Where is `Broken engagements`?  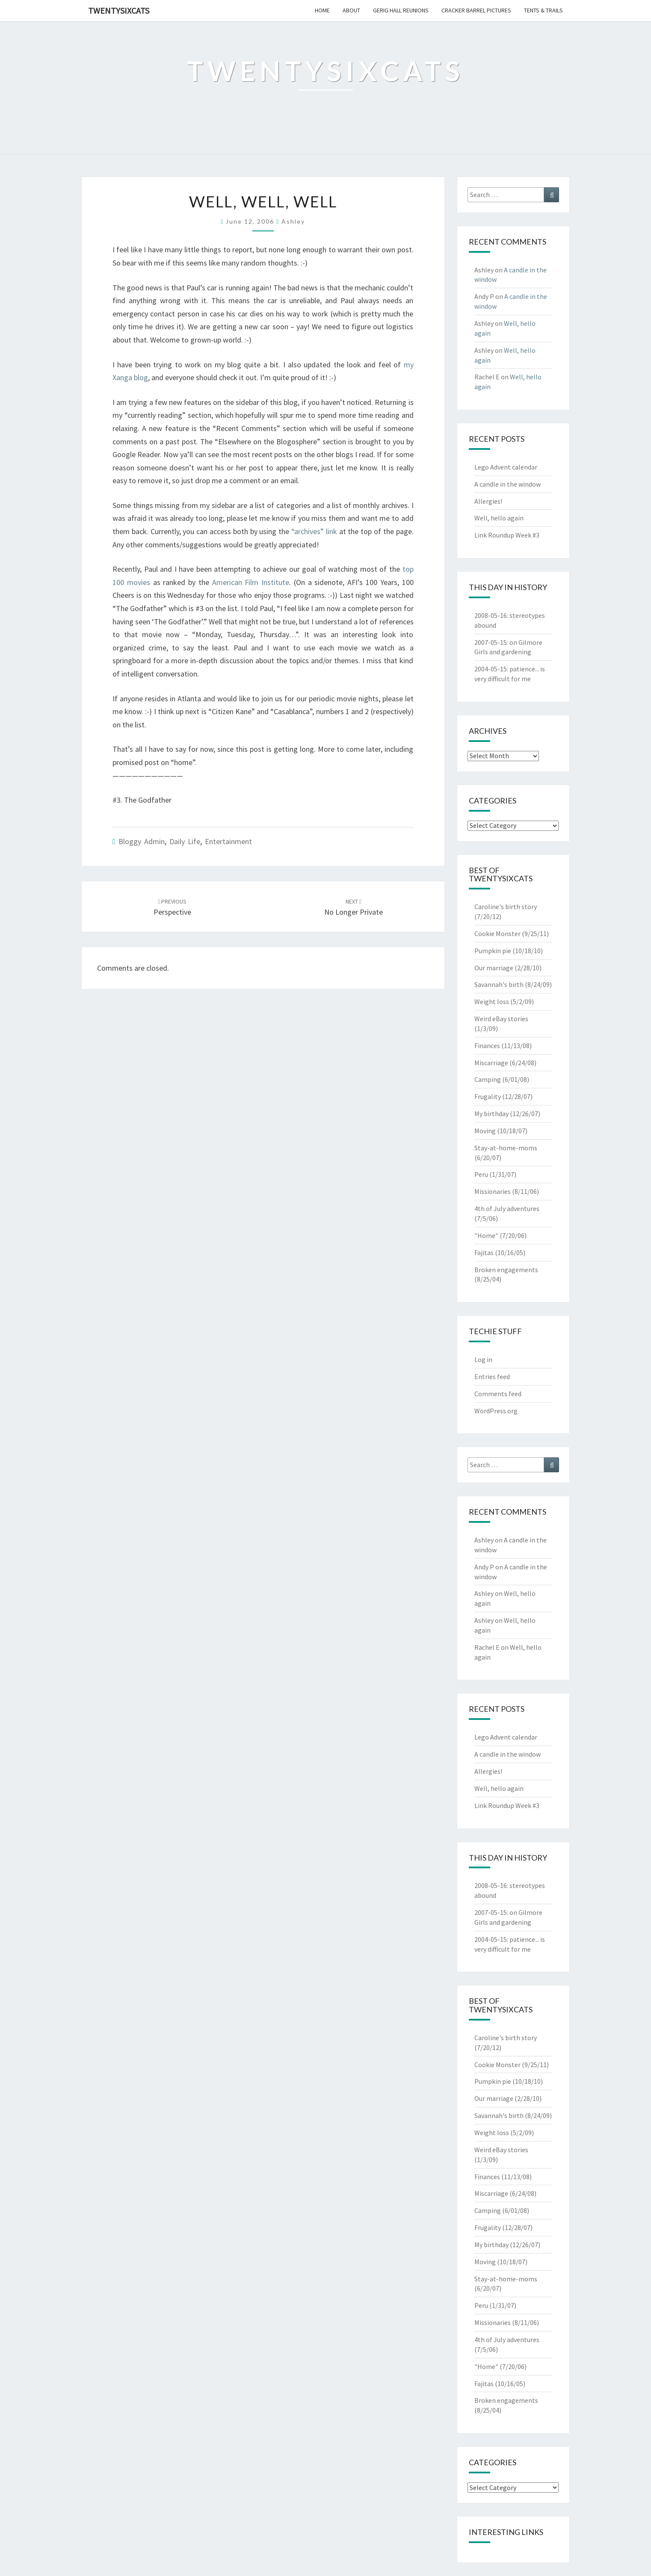
Broken engagements is located at coordinates (506, 1269).